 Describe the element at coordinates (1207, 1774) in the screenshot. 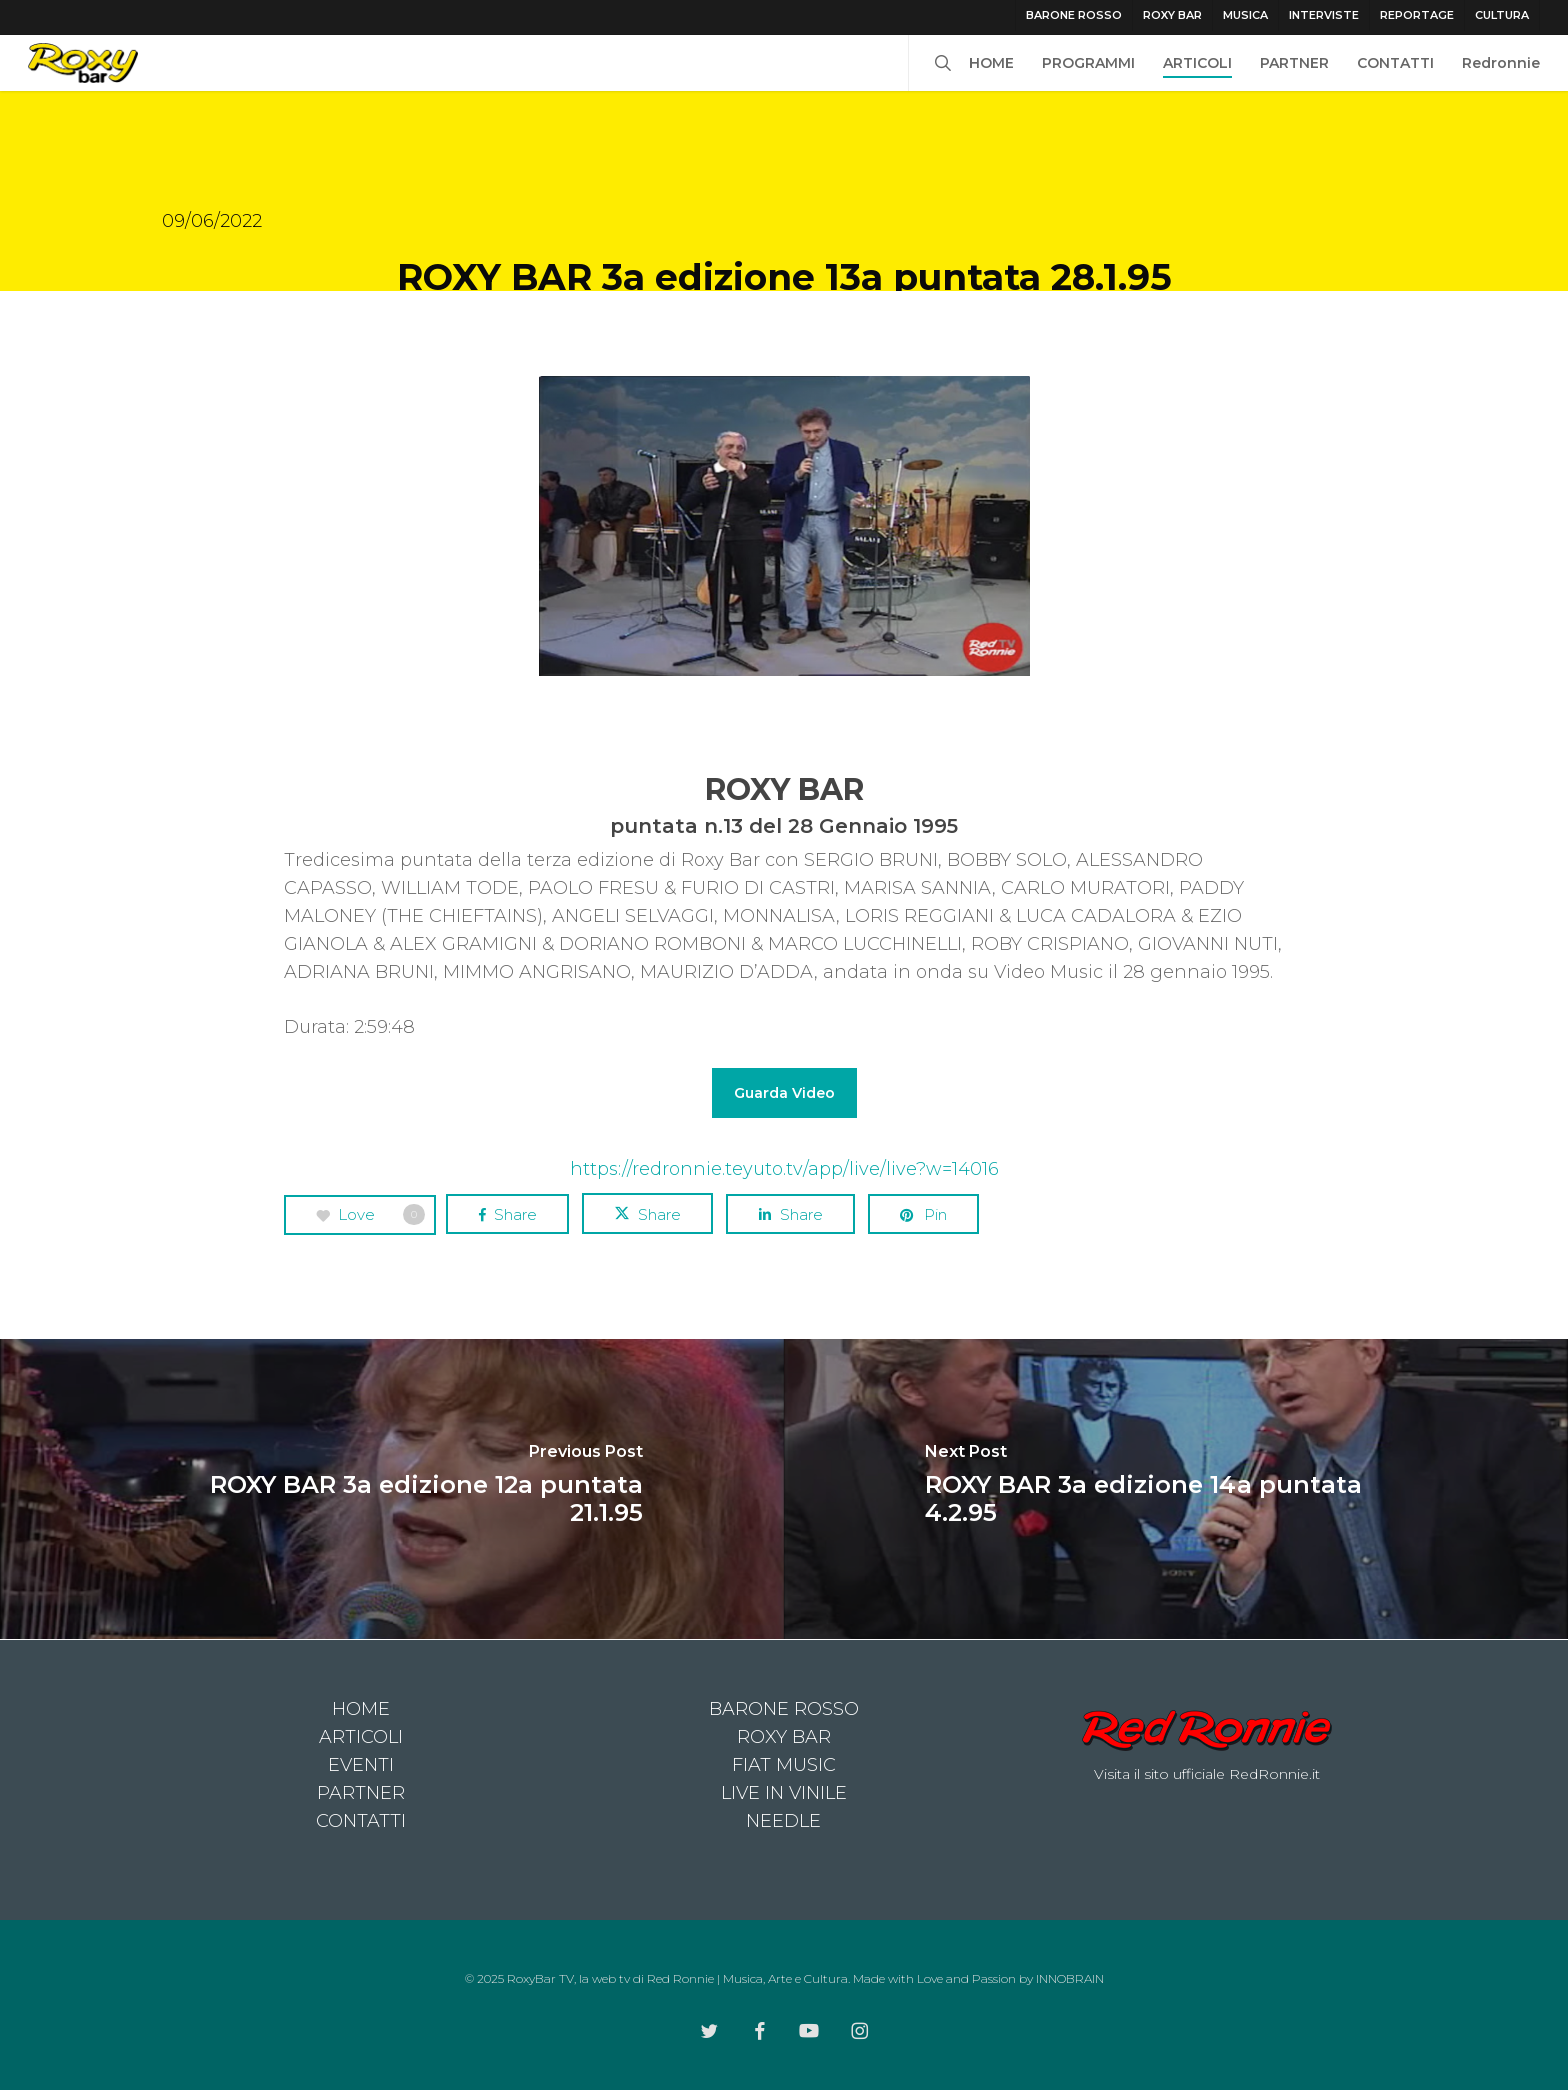

I see `Visita il sito ufficiale RedRonnie.it` at that location.